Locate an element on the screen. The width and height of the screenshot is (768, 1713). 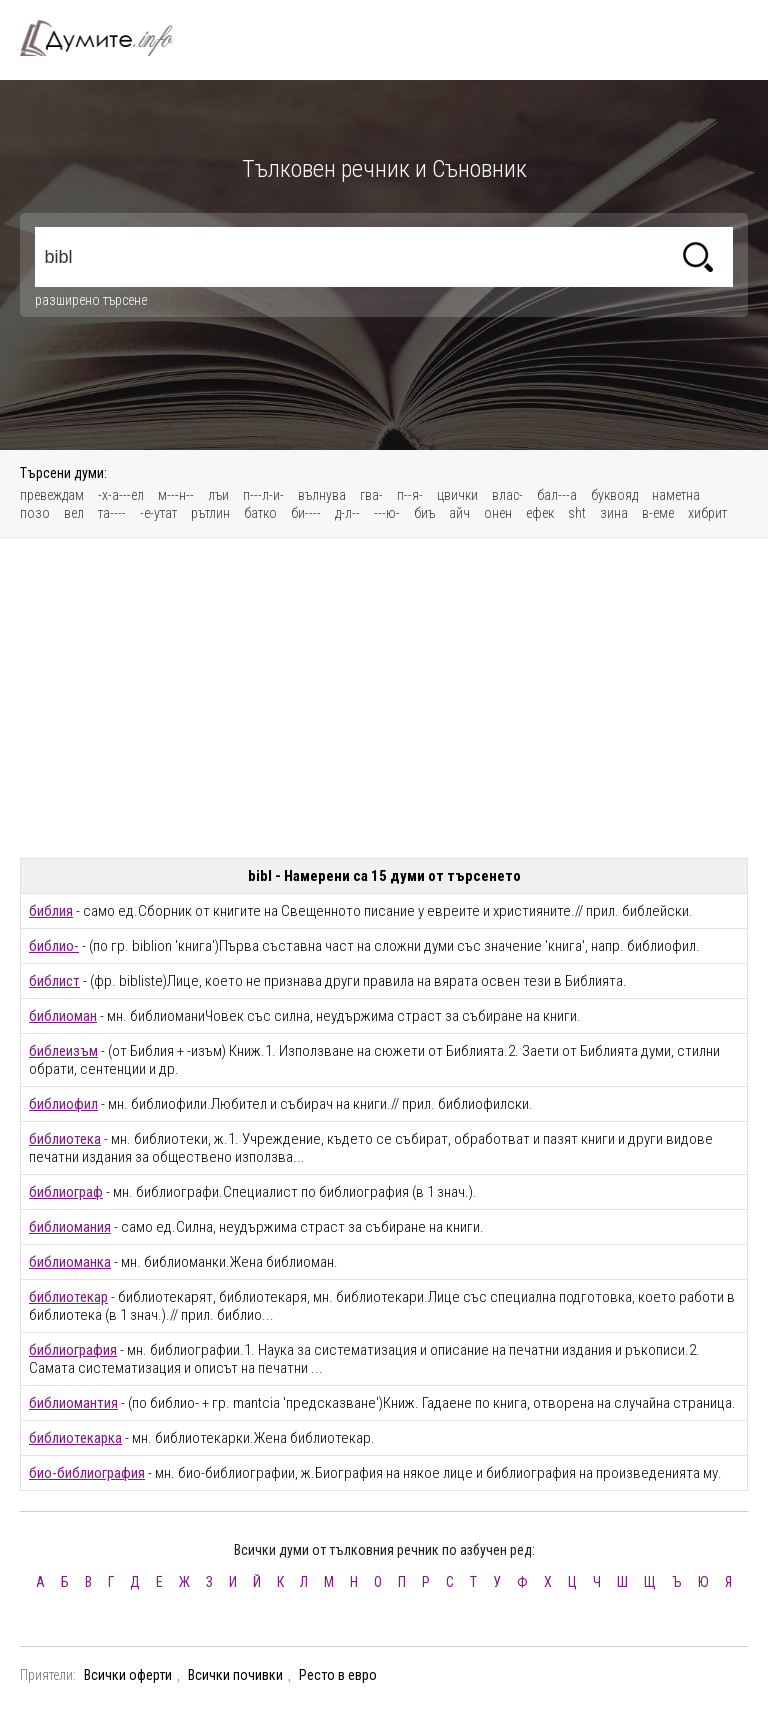
биъ is located at coordinates (424, 513).